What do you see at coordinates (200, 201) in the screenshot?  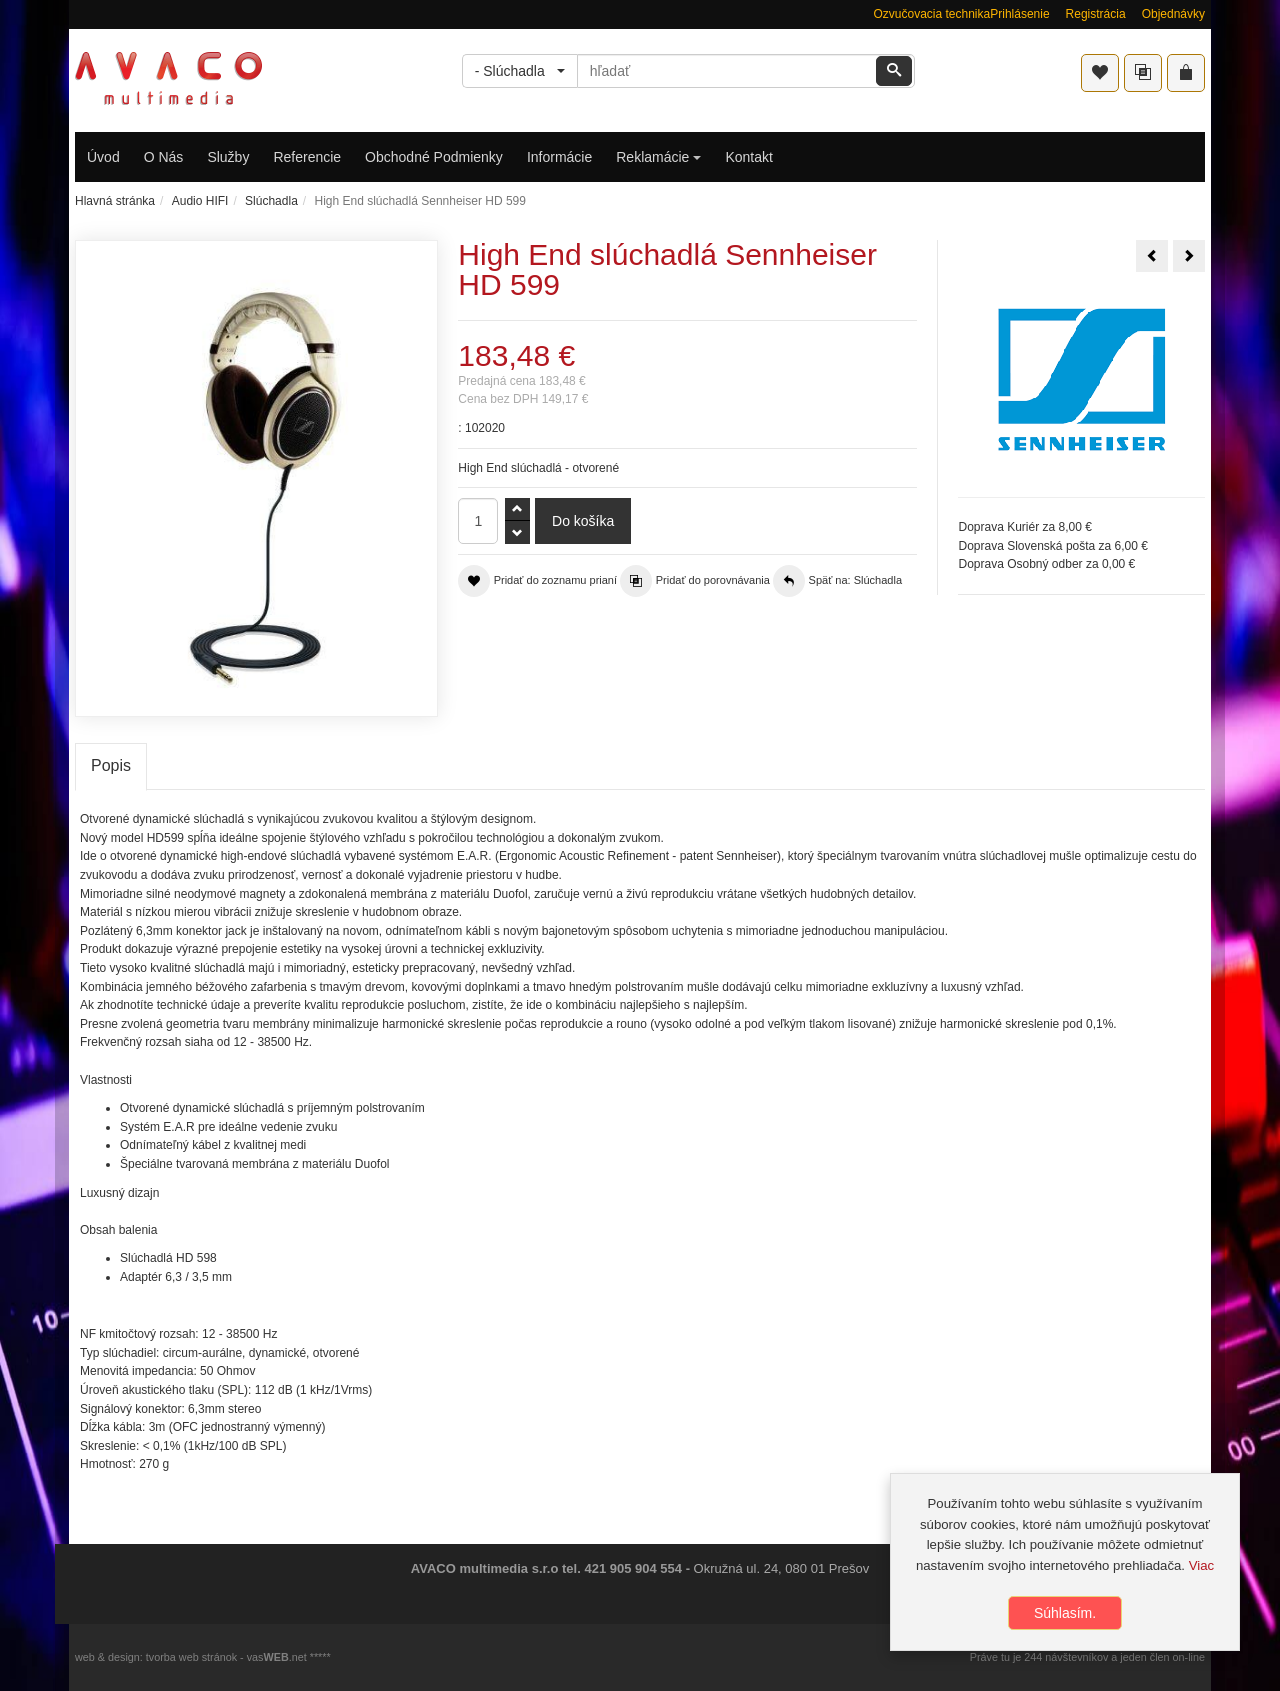 I see `Audio HIFI` at bounding box center [200, 201].